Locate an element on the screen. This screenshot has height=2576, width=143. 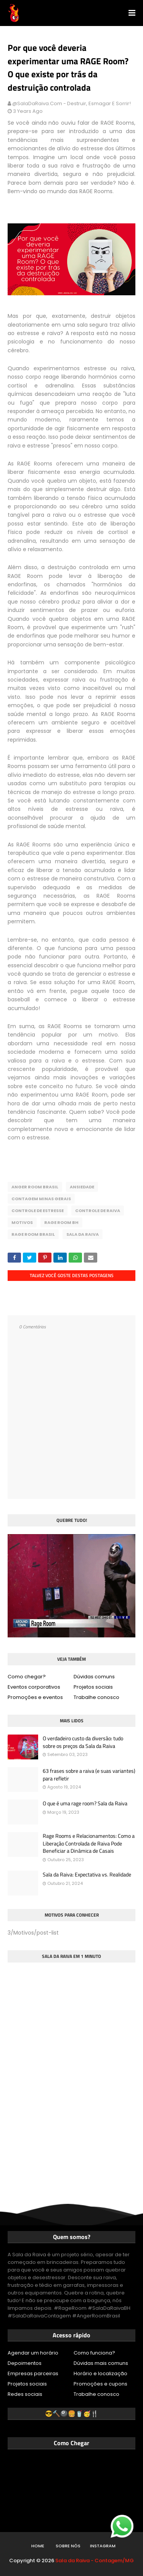
Motivos is located at coordinates (22, 1222).